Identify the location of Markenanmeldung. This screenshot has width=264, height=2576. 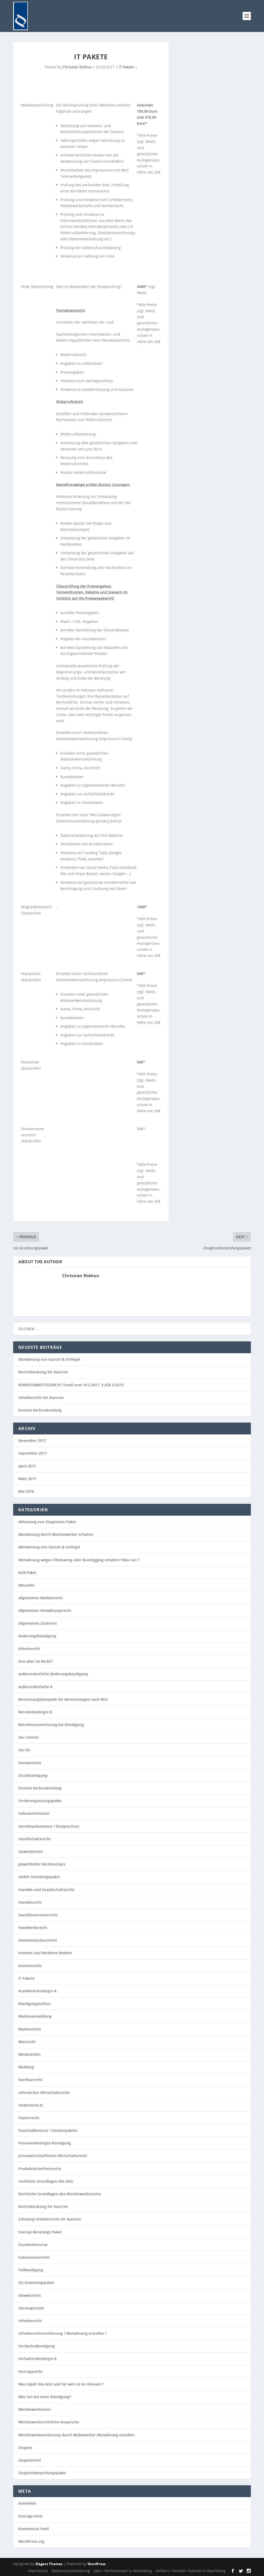
(35, 2016).